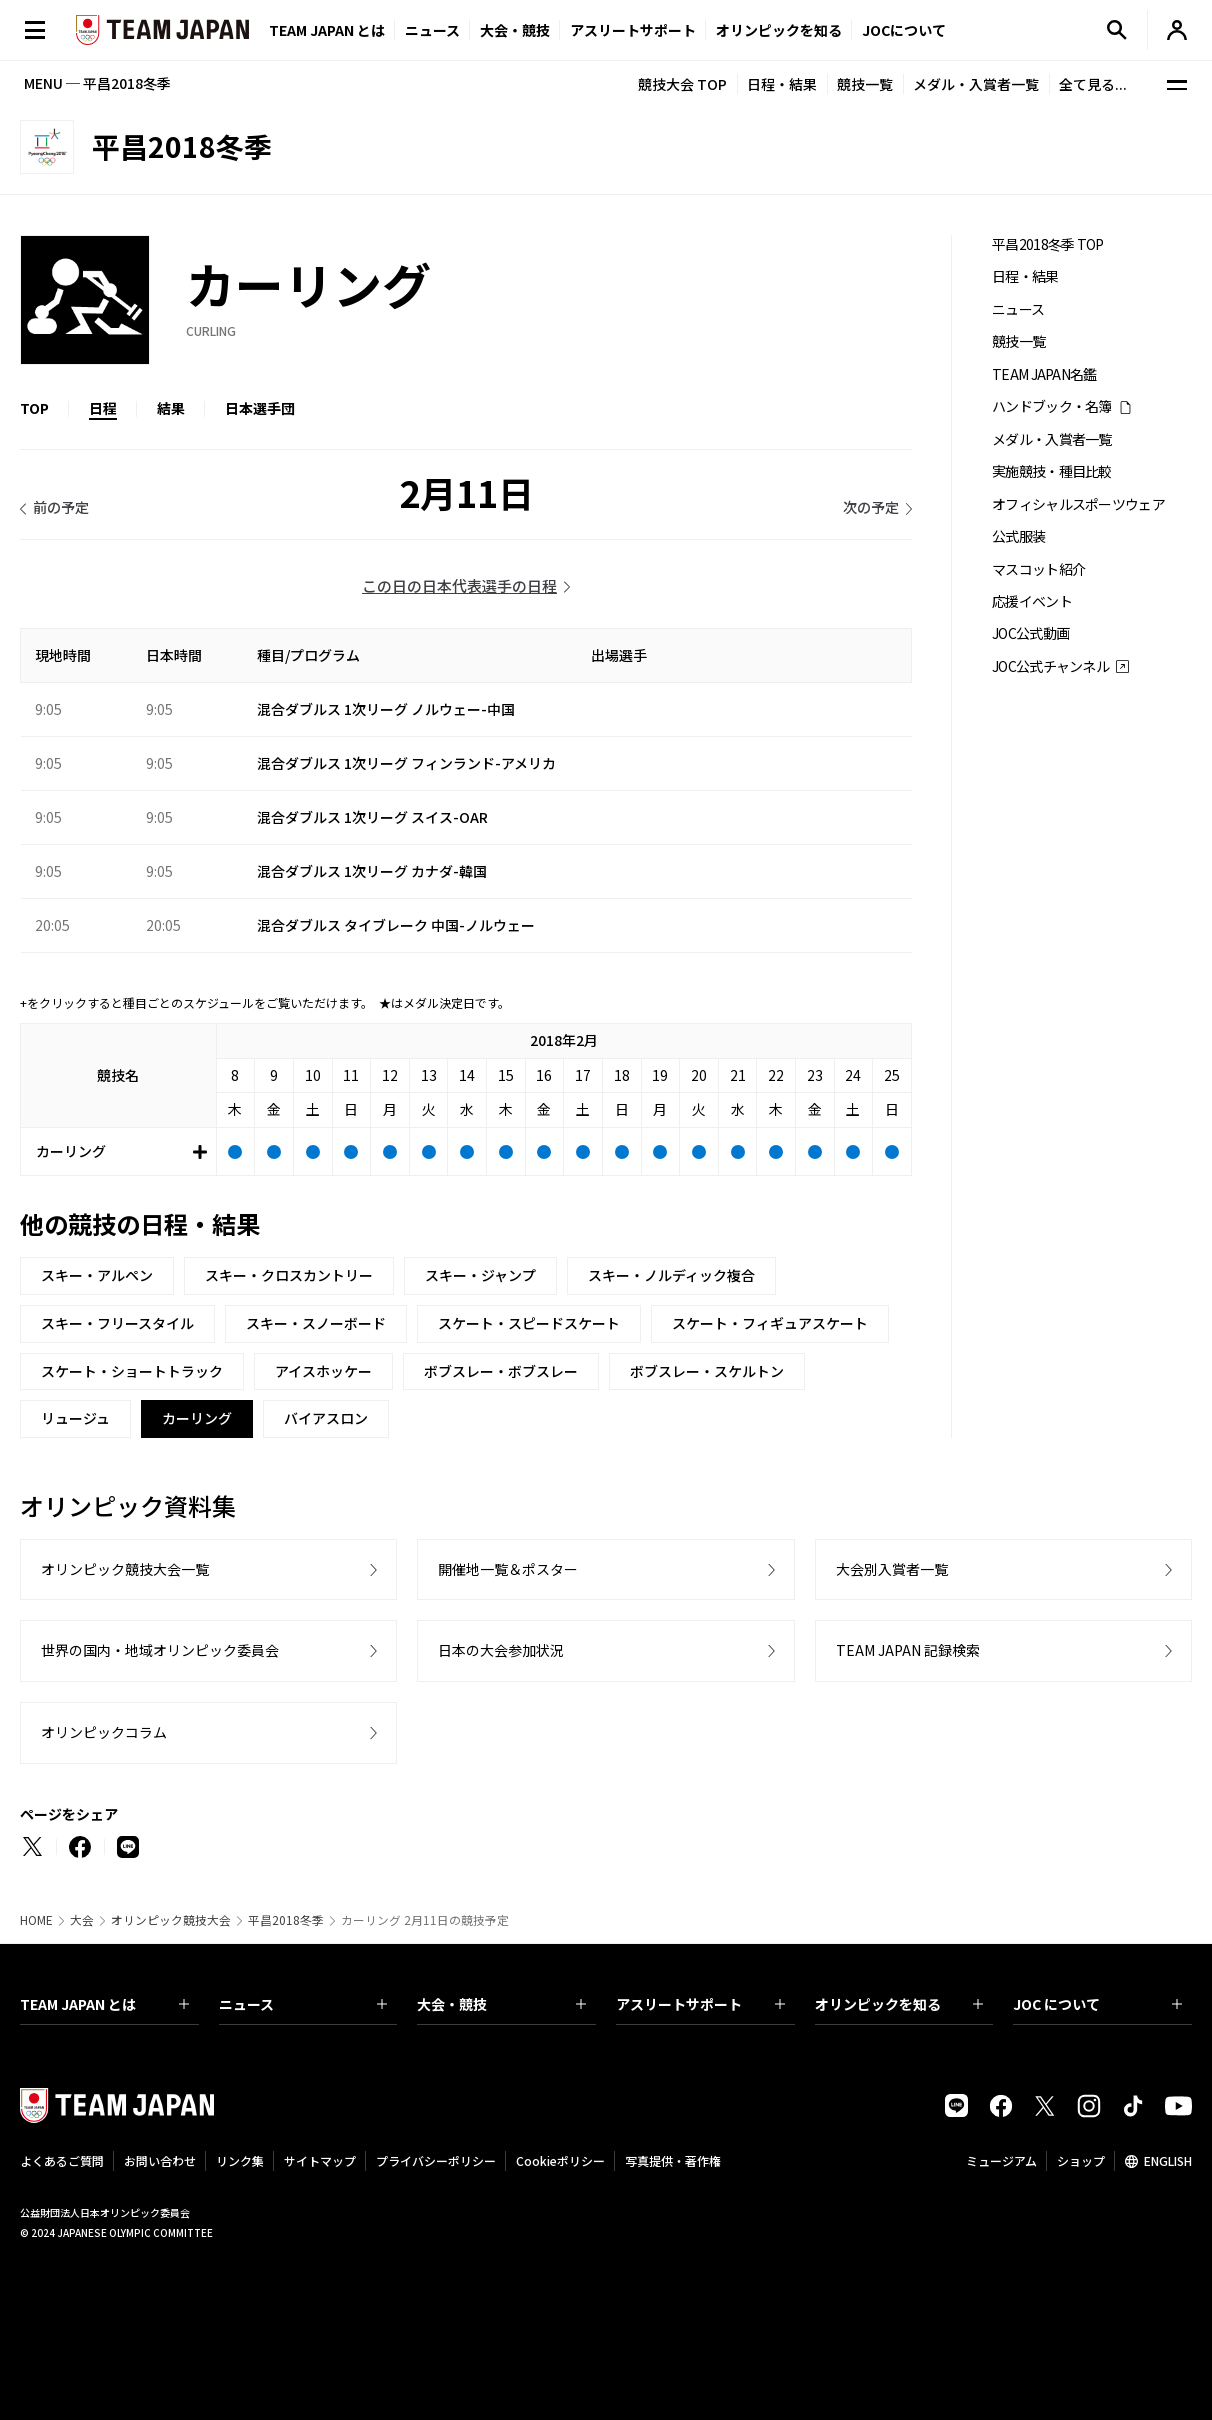 The width and height of the screenshot is (1212, 2420). What do you see at coordinates (1032, 601) in the screenshot?
I see `応援イベント` at bounding box center [1032, 601].